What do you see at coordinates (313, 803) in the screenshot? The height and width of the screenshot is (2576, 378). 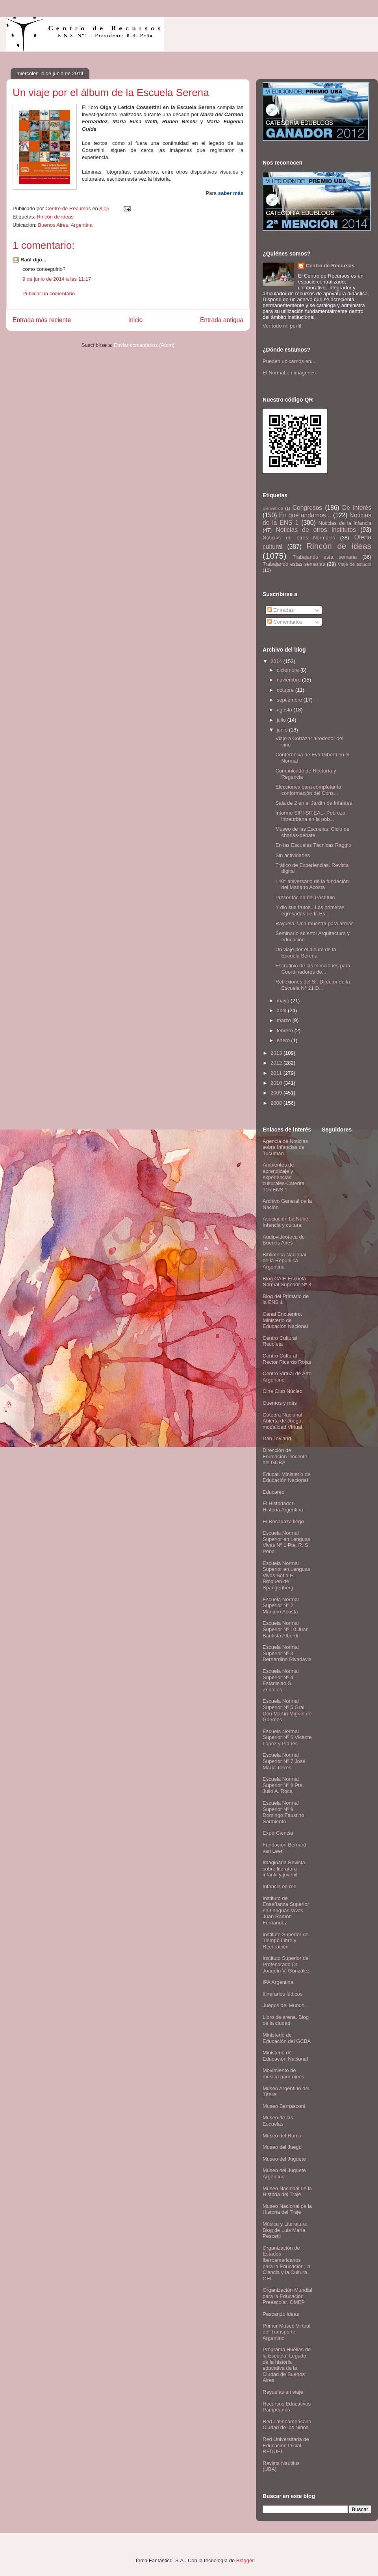 I see `Sala de 2 en el Jardín de Infantes` at bounding box center [313, 803].